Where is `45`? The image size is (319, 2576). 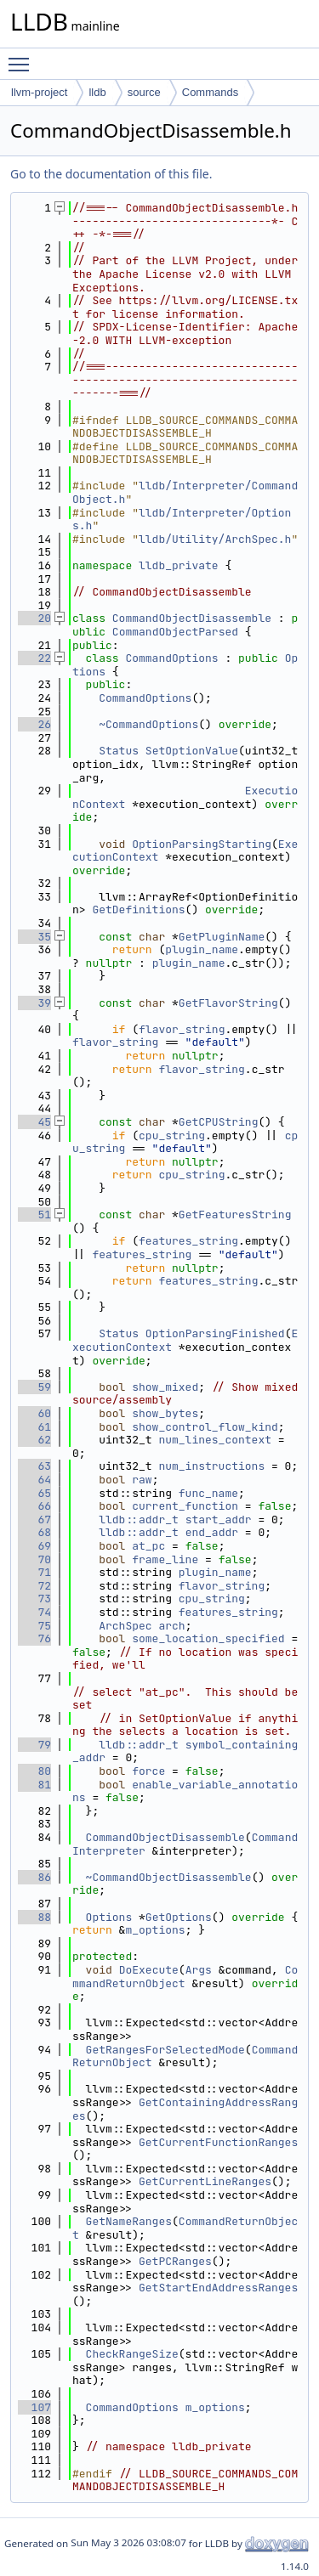 45 is located at coordinates (34, 1122).